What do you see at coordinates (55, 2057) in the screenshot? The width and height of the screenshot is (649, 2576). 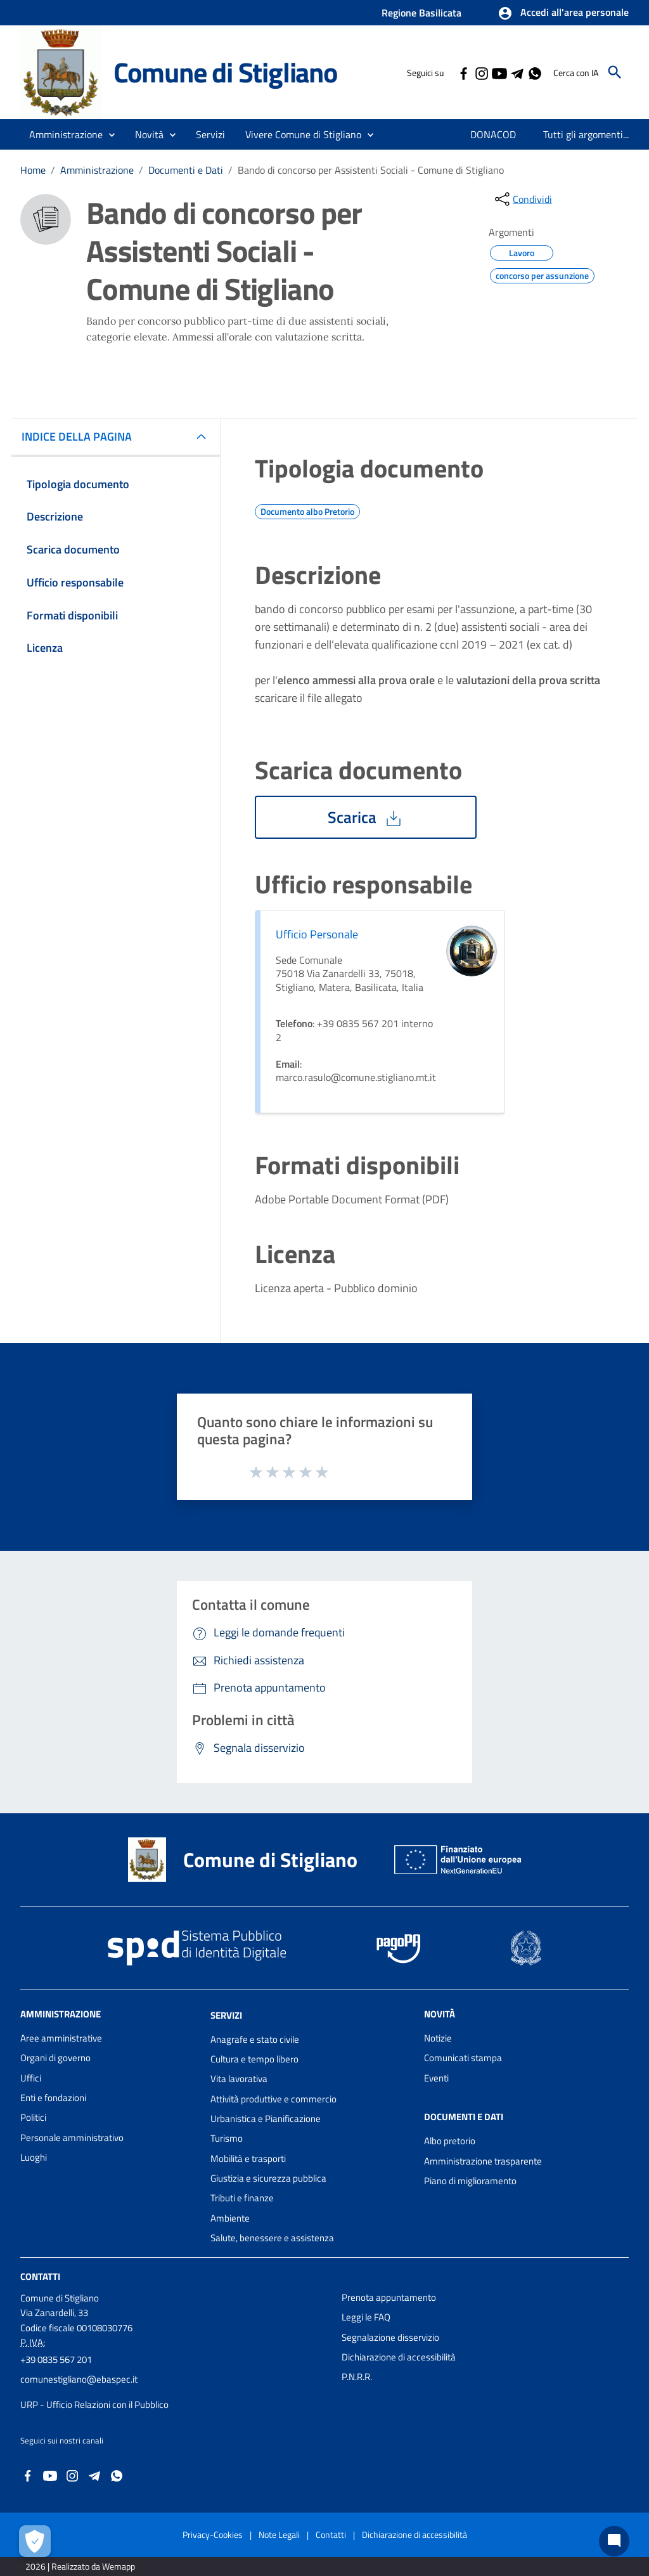 I see `Organi di governo` at bounding box center [55, 2057].